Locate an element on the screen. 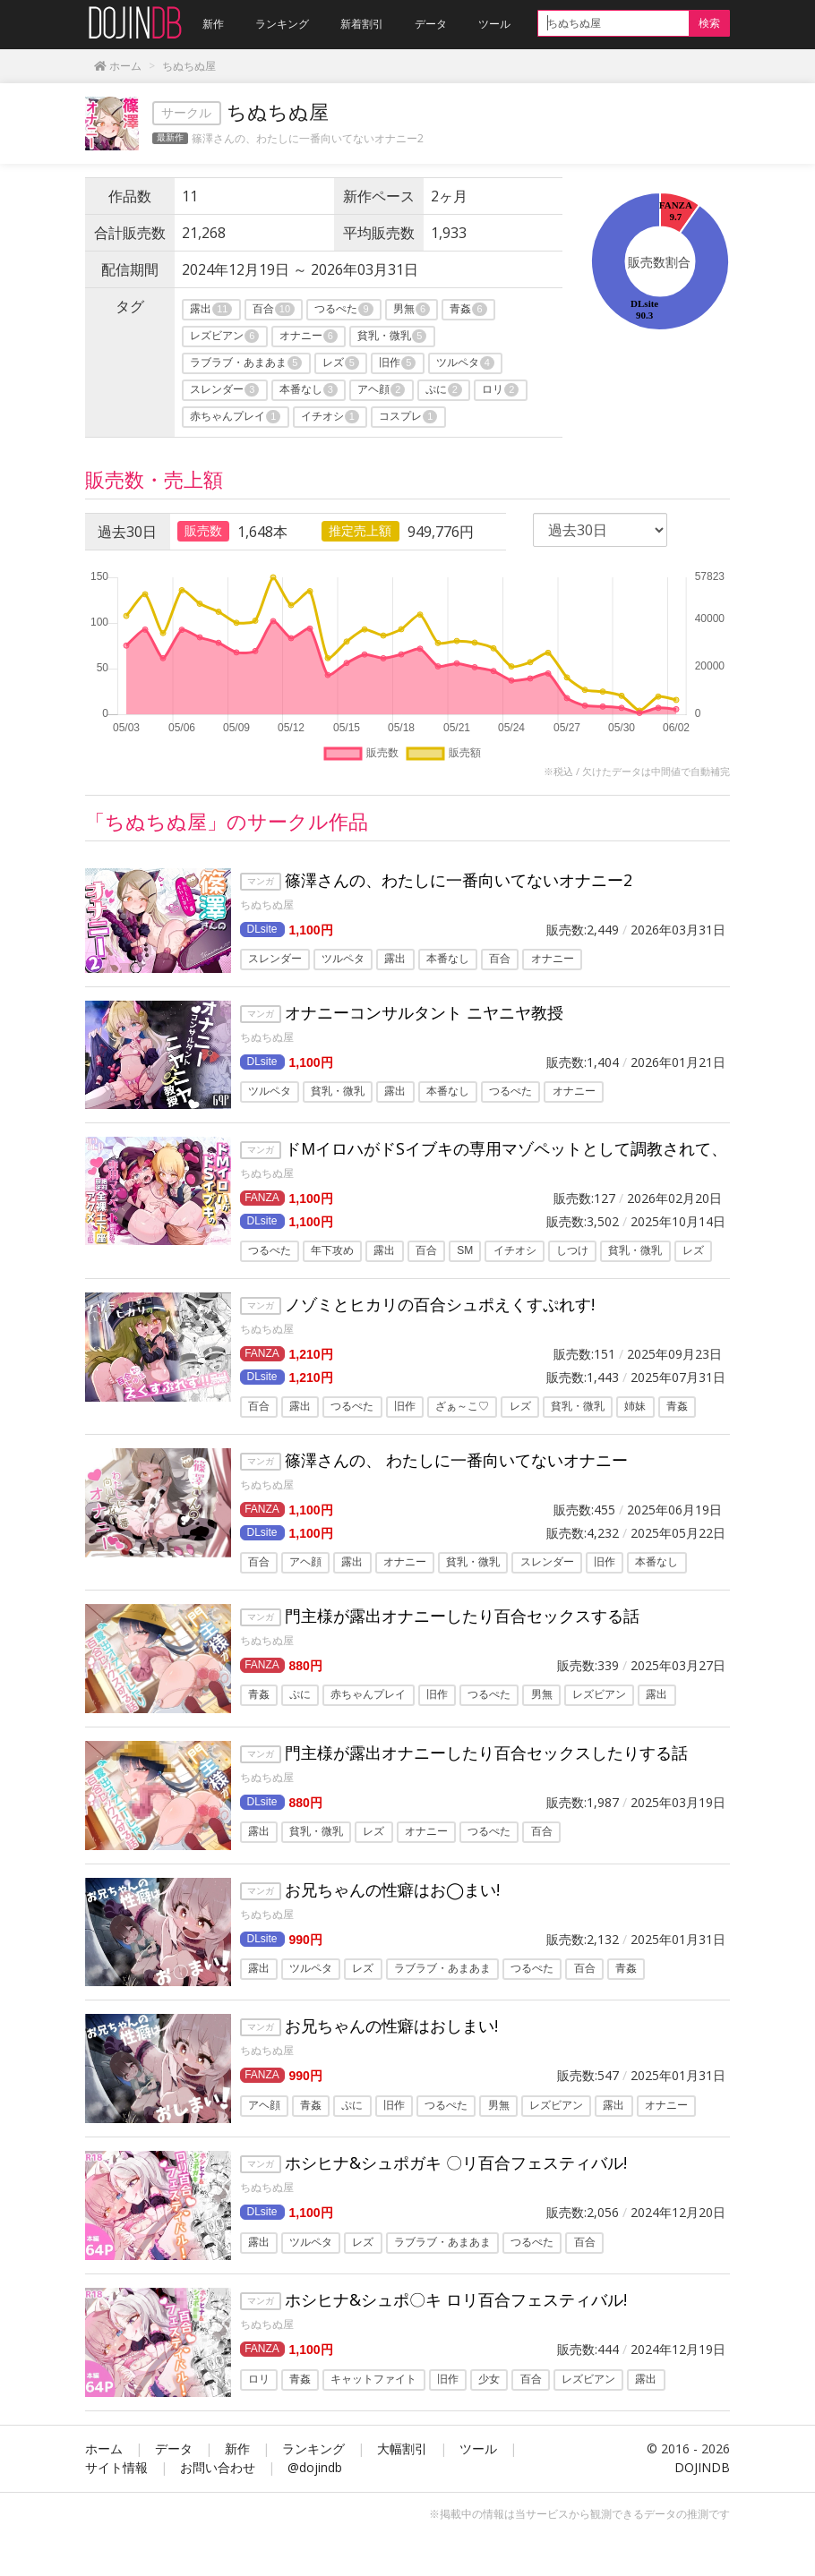 Image resolution: width=815 pixels, height=2576 pixels. コスプレ is located at coordinates (408, 416).